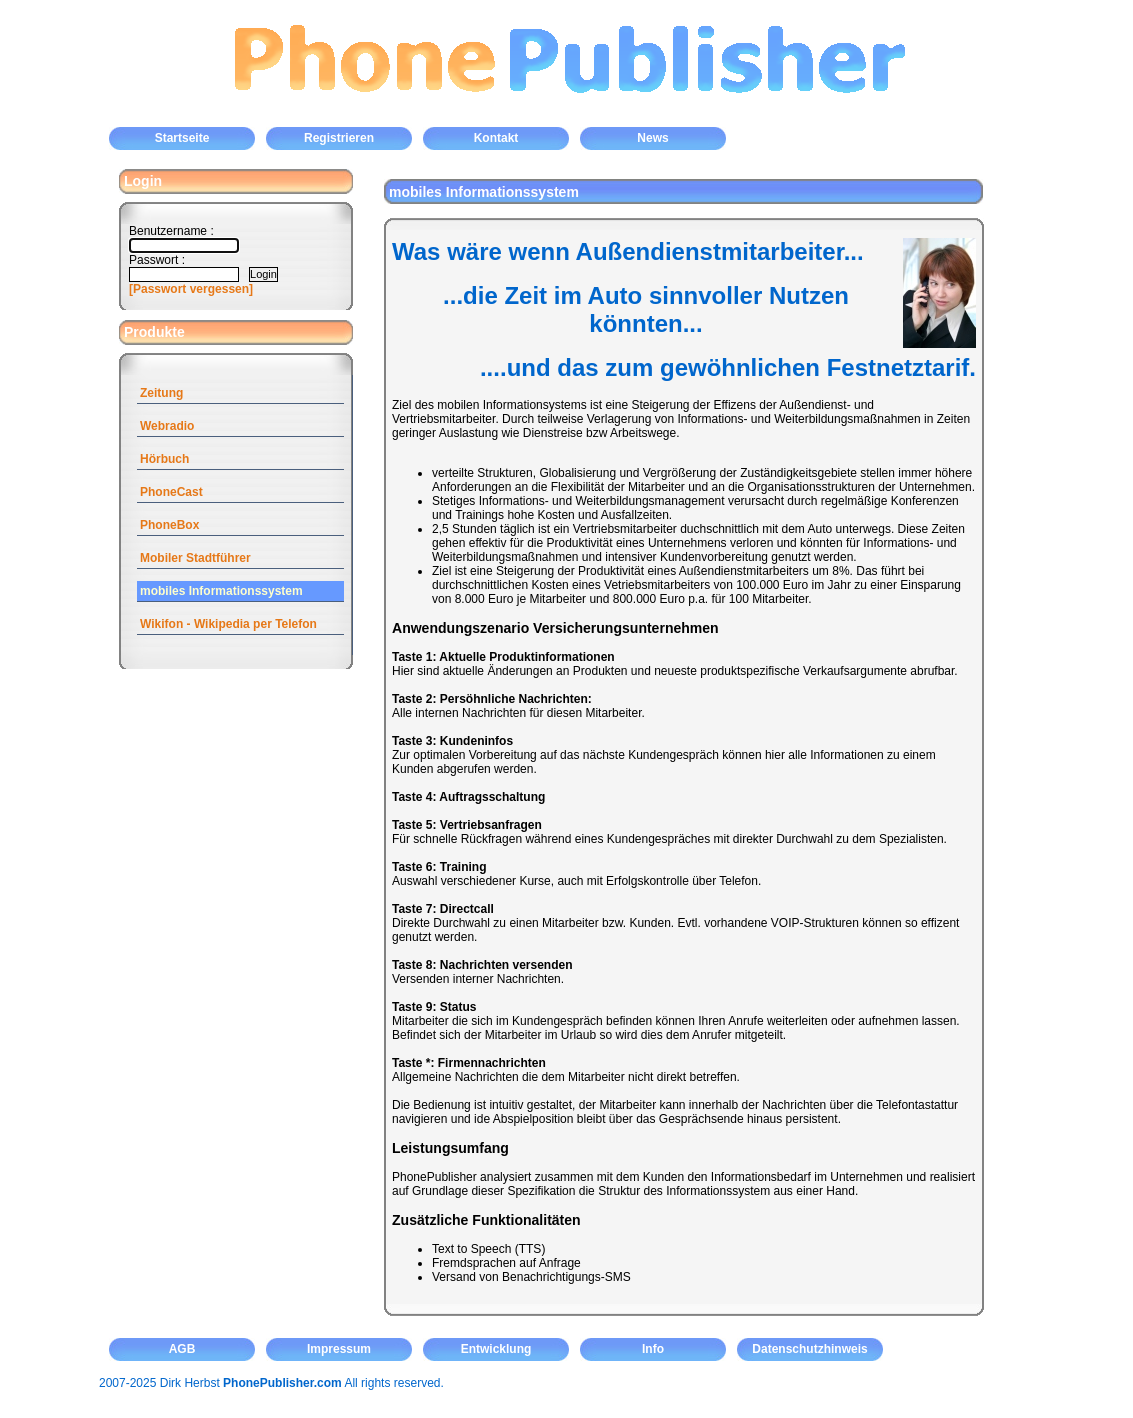 The image size is (1133, 1418). What do you see at coordinates (228, 624) in the screenshot?
I see `Wikifon - Wikipedia per Telefon` at bounding box center [228, 624].